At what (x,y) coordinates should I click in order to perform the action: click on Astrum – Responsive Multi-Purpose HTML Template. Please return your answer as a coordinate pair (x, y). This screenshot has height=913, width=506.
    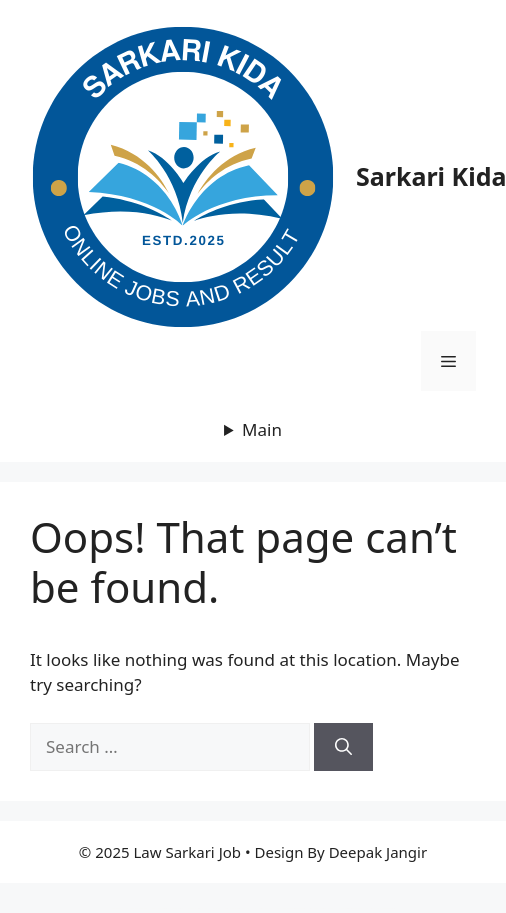
    Looking at the image, I should click on (321, 908).